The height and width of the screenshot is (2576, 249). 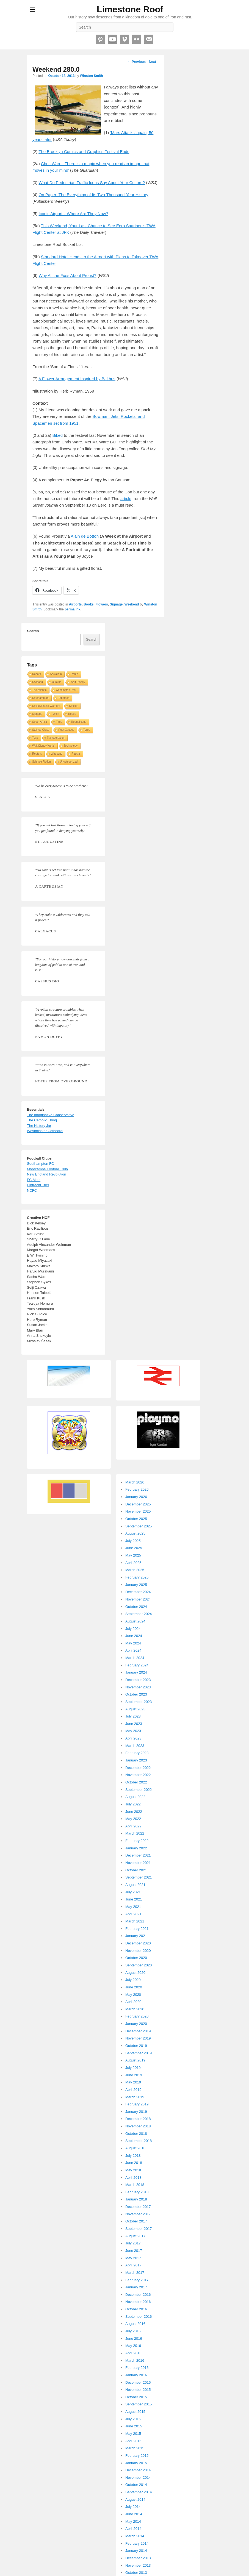 I want to click on May 2018, so click(x=133, y=2170).